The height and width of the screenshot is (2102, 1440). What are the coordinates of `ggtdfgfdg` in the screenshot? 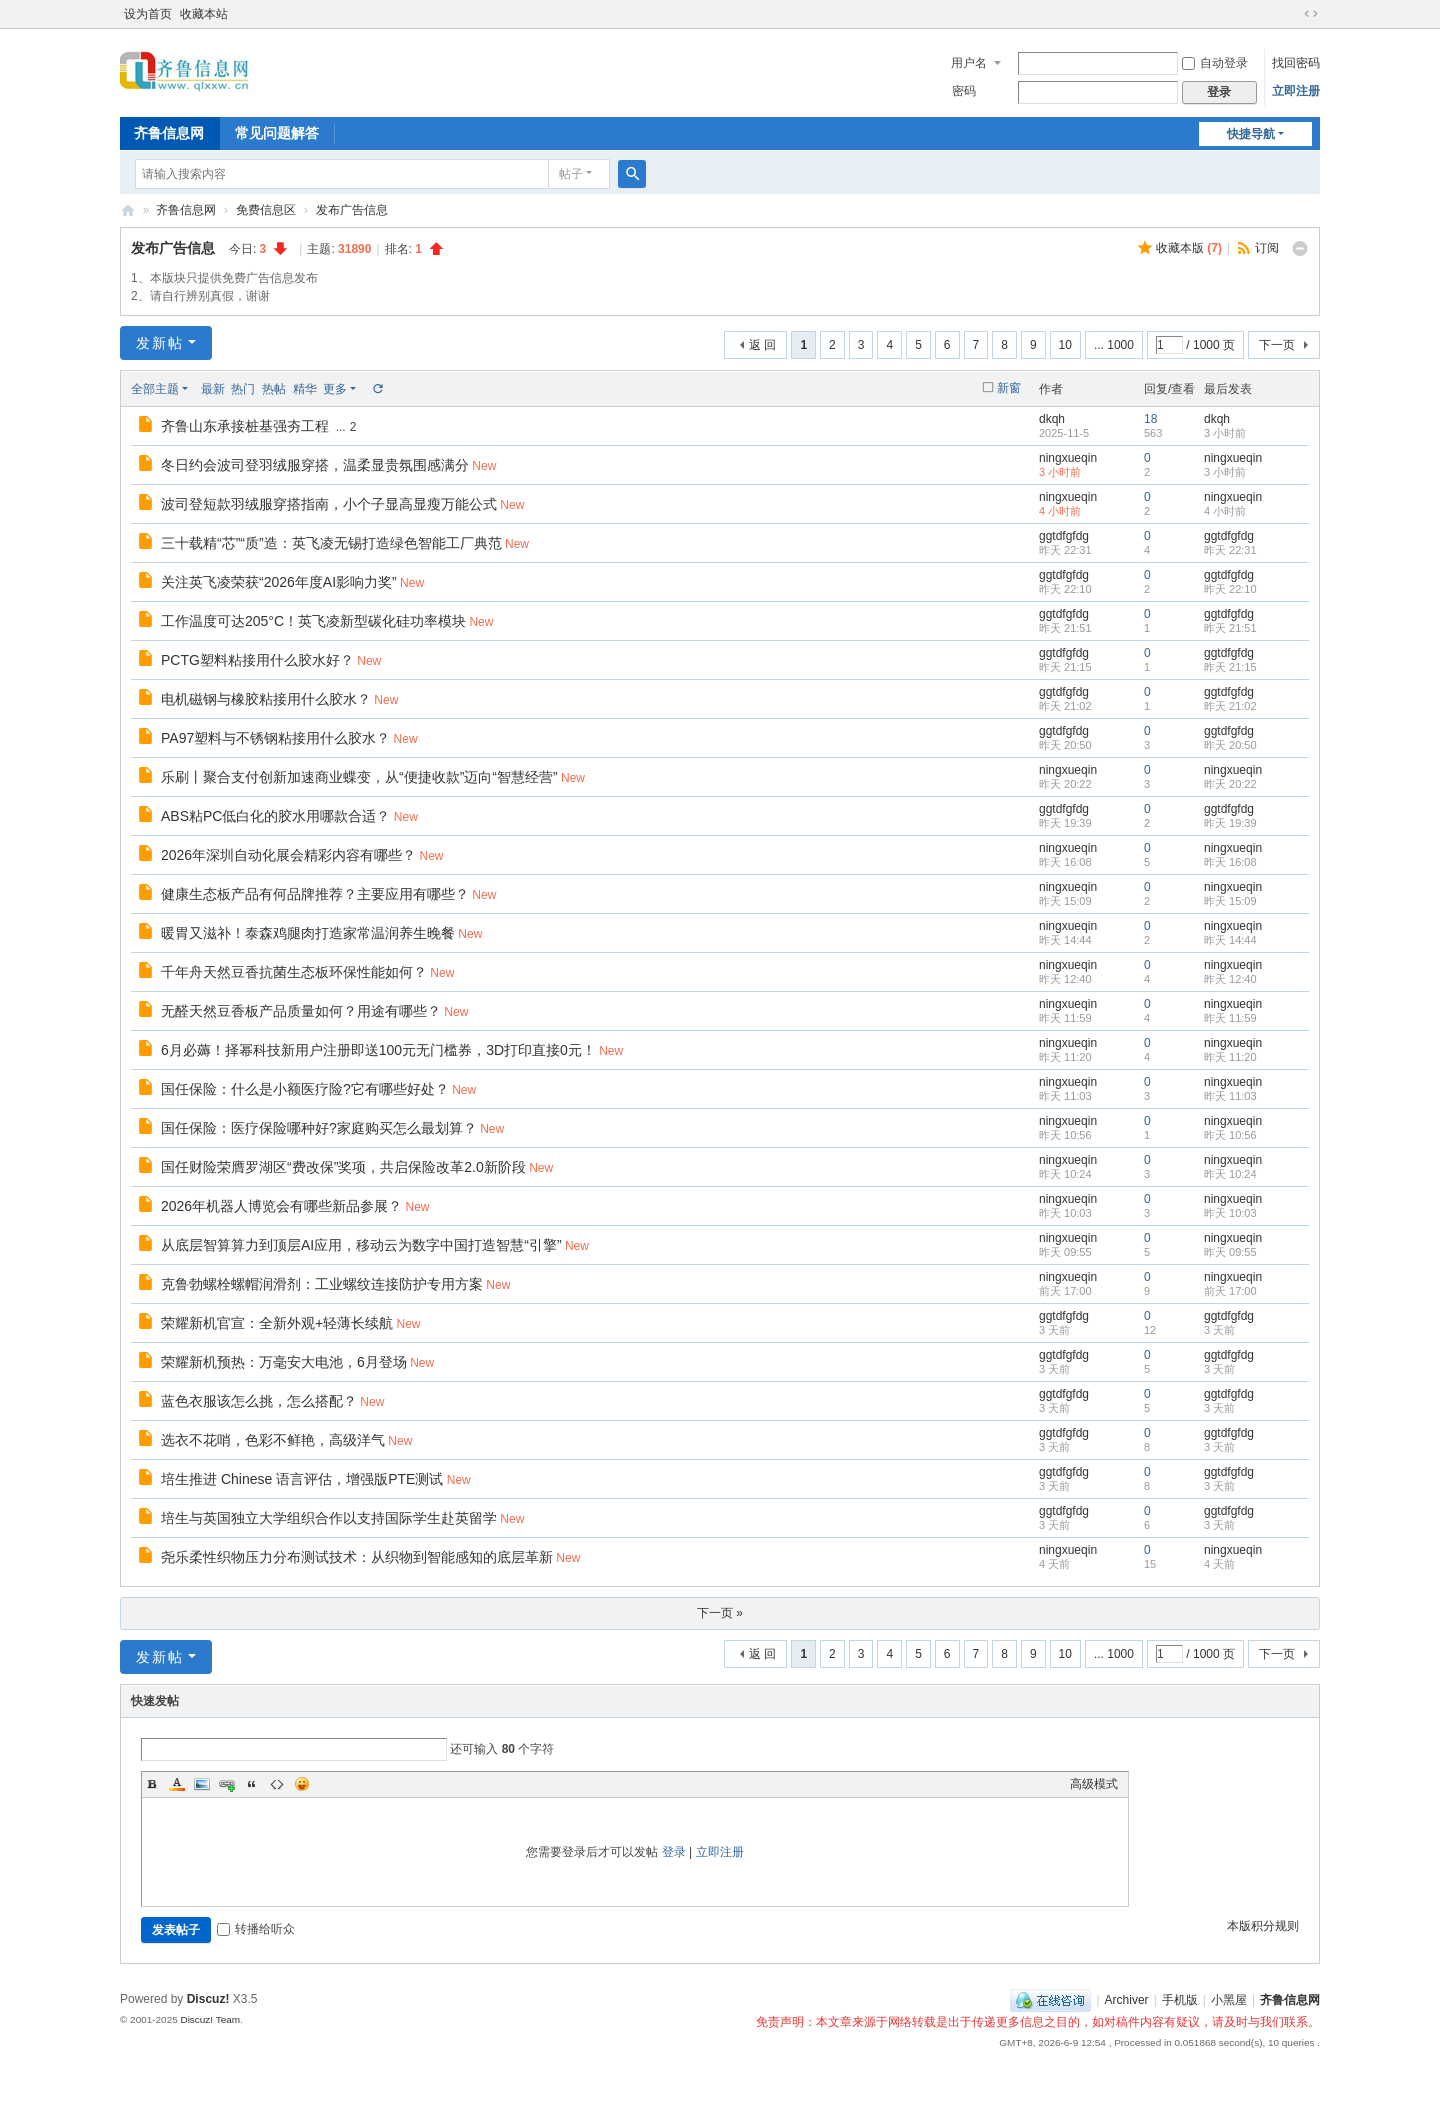 It's located at (1064, 536).